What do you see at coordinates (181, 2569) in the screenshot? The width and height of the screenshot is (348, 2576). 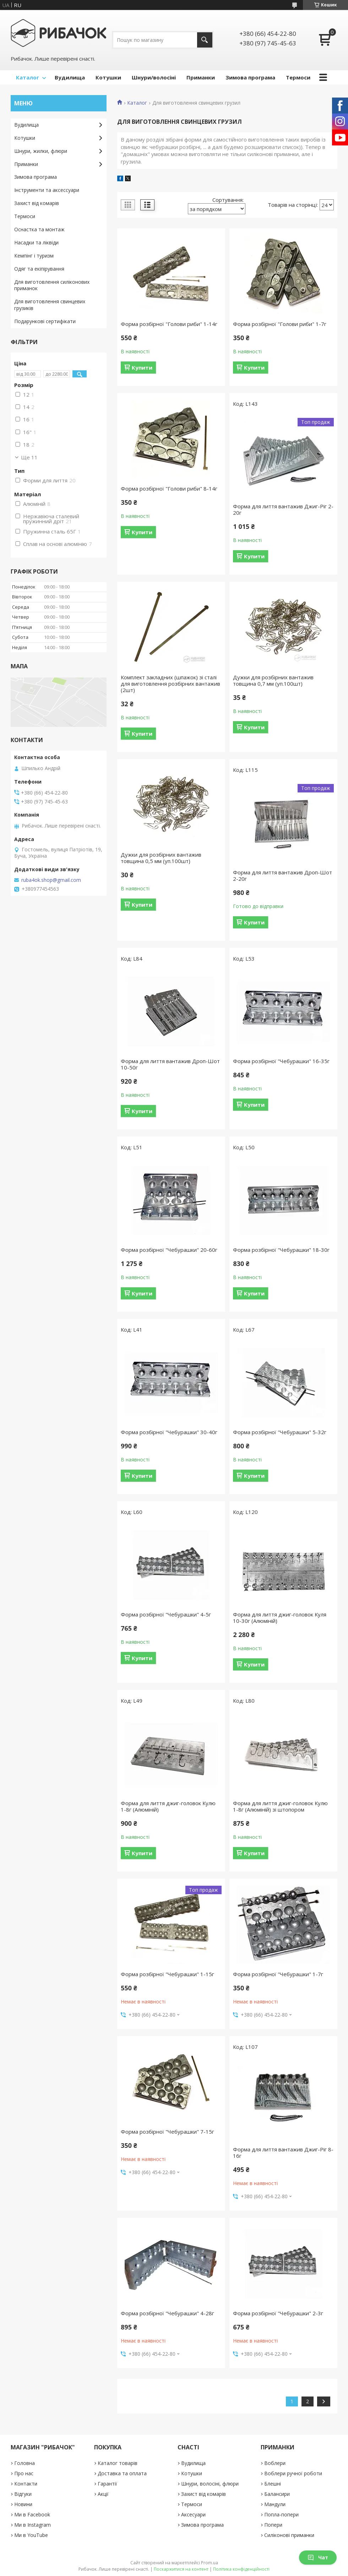 I see `Поскаржитися на контент` at bounding box center [181, 2569].